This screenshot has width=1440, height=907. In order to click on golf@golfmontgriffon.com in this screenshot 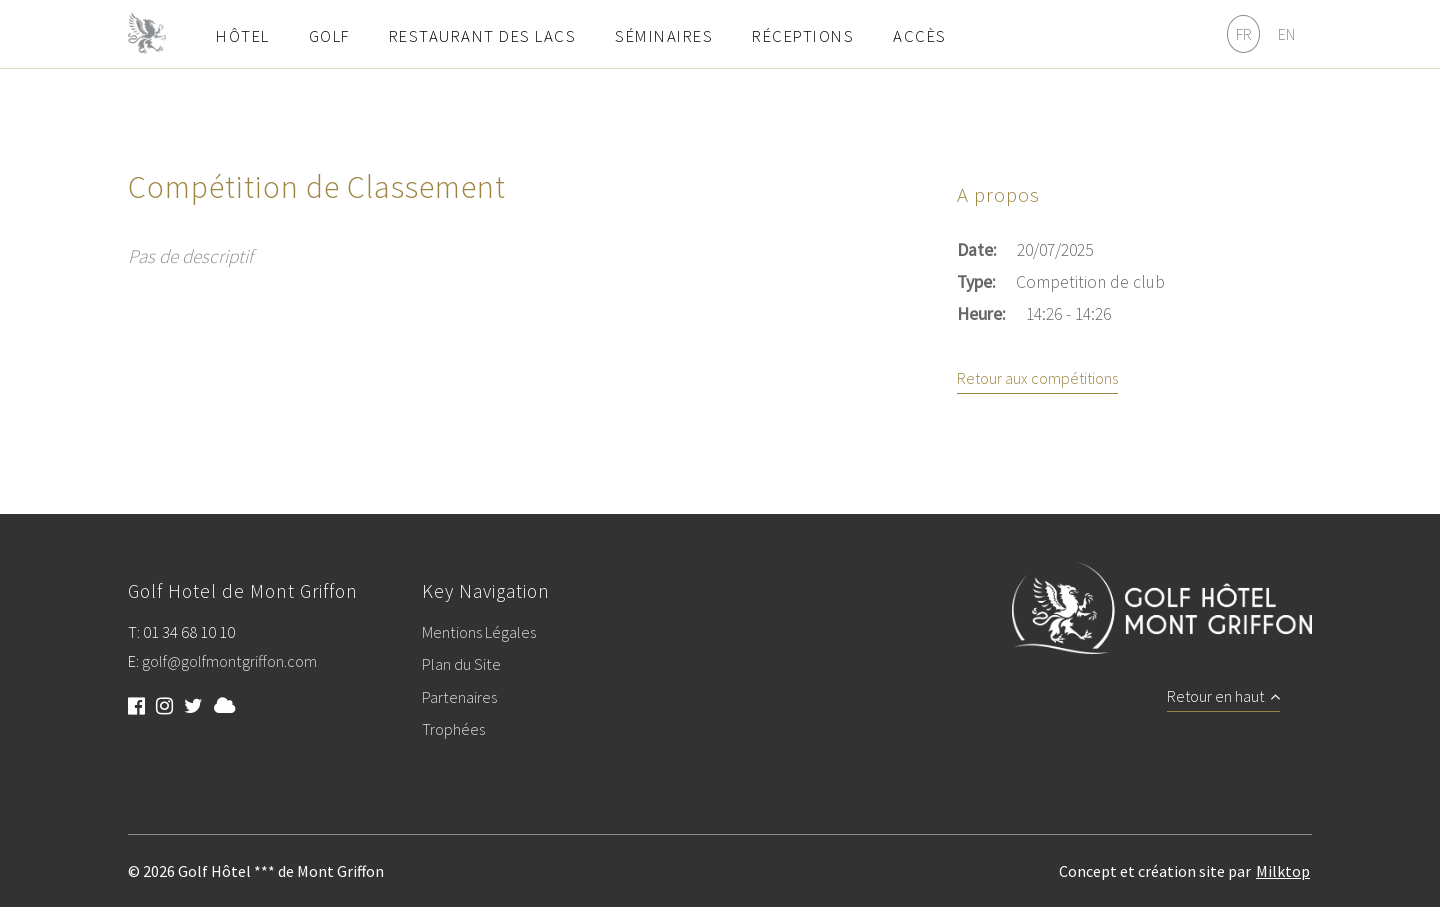, I will do `click(229, 662)`.